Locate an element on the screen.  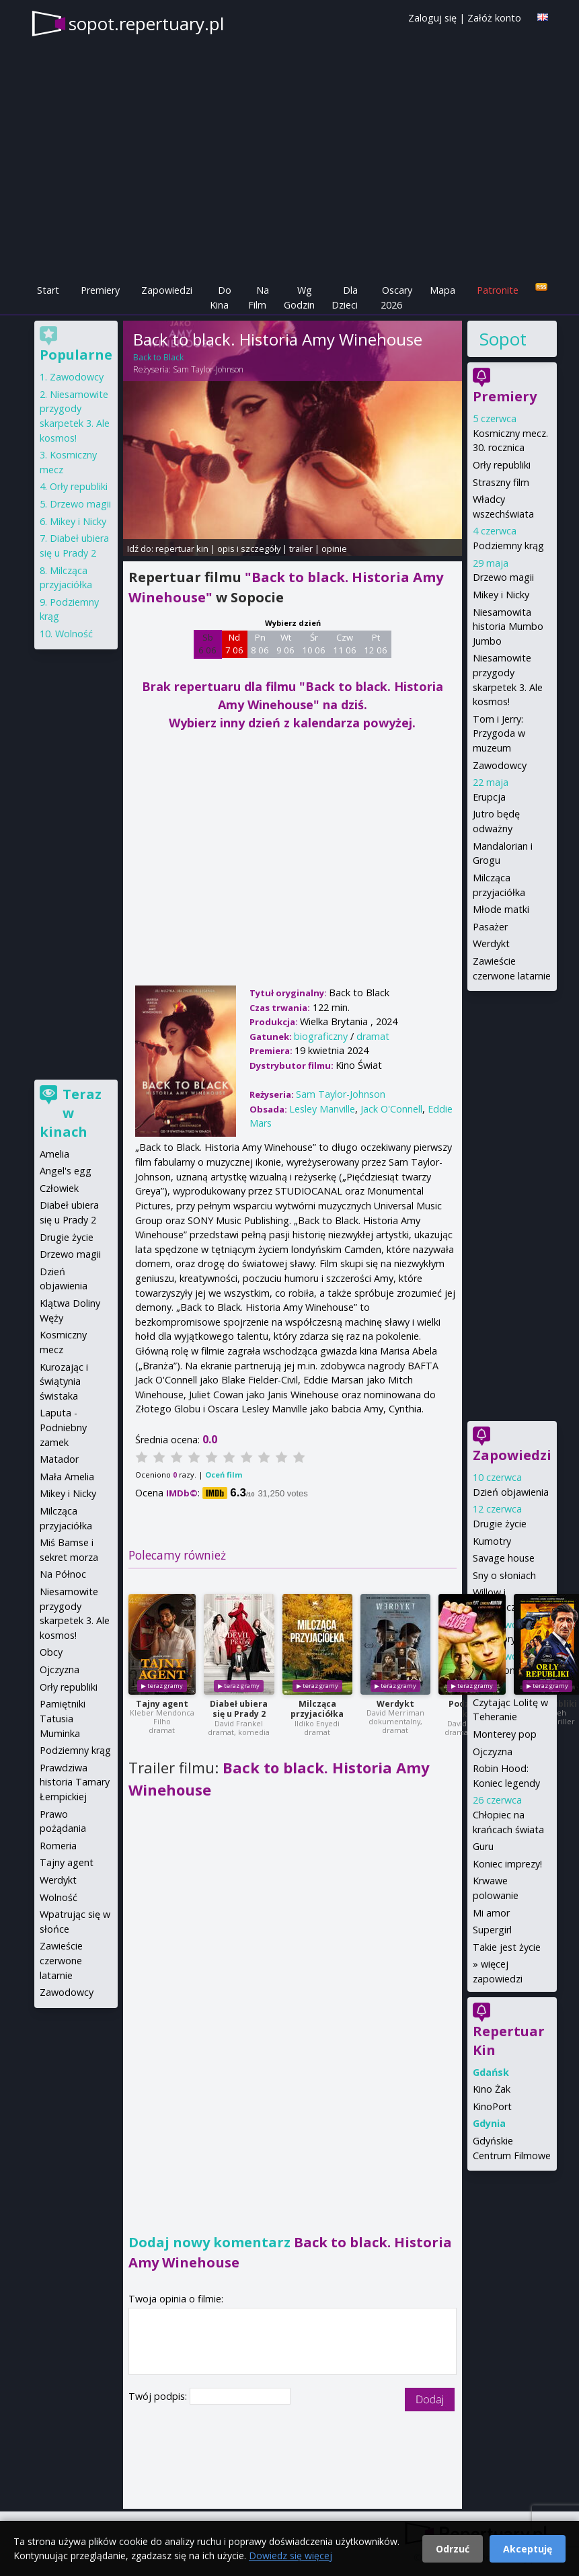
Kumotry is located at coordinates (492, 1541).